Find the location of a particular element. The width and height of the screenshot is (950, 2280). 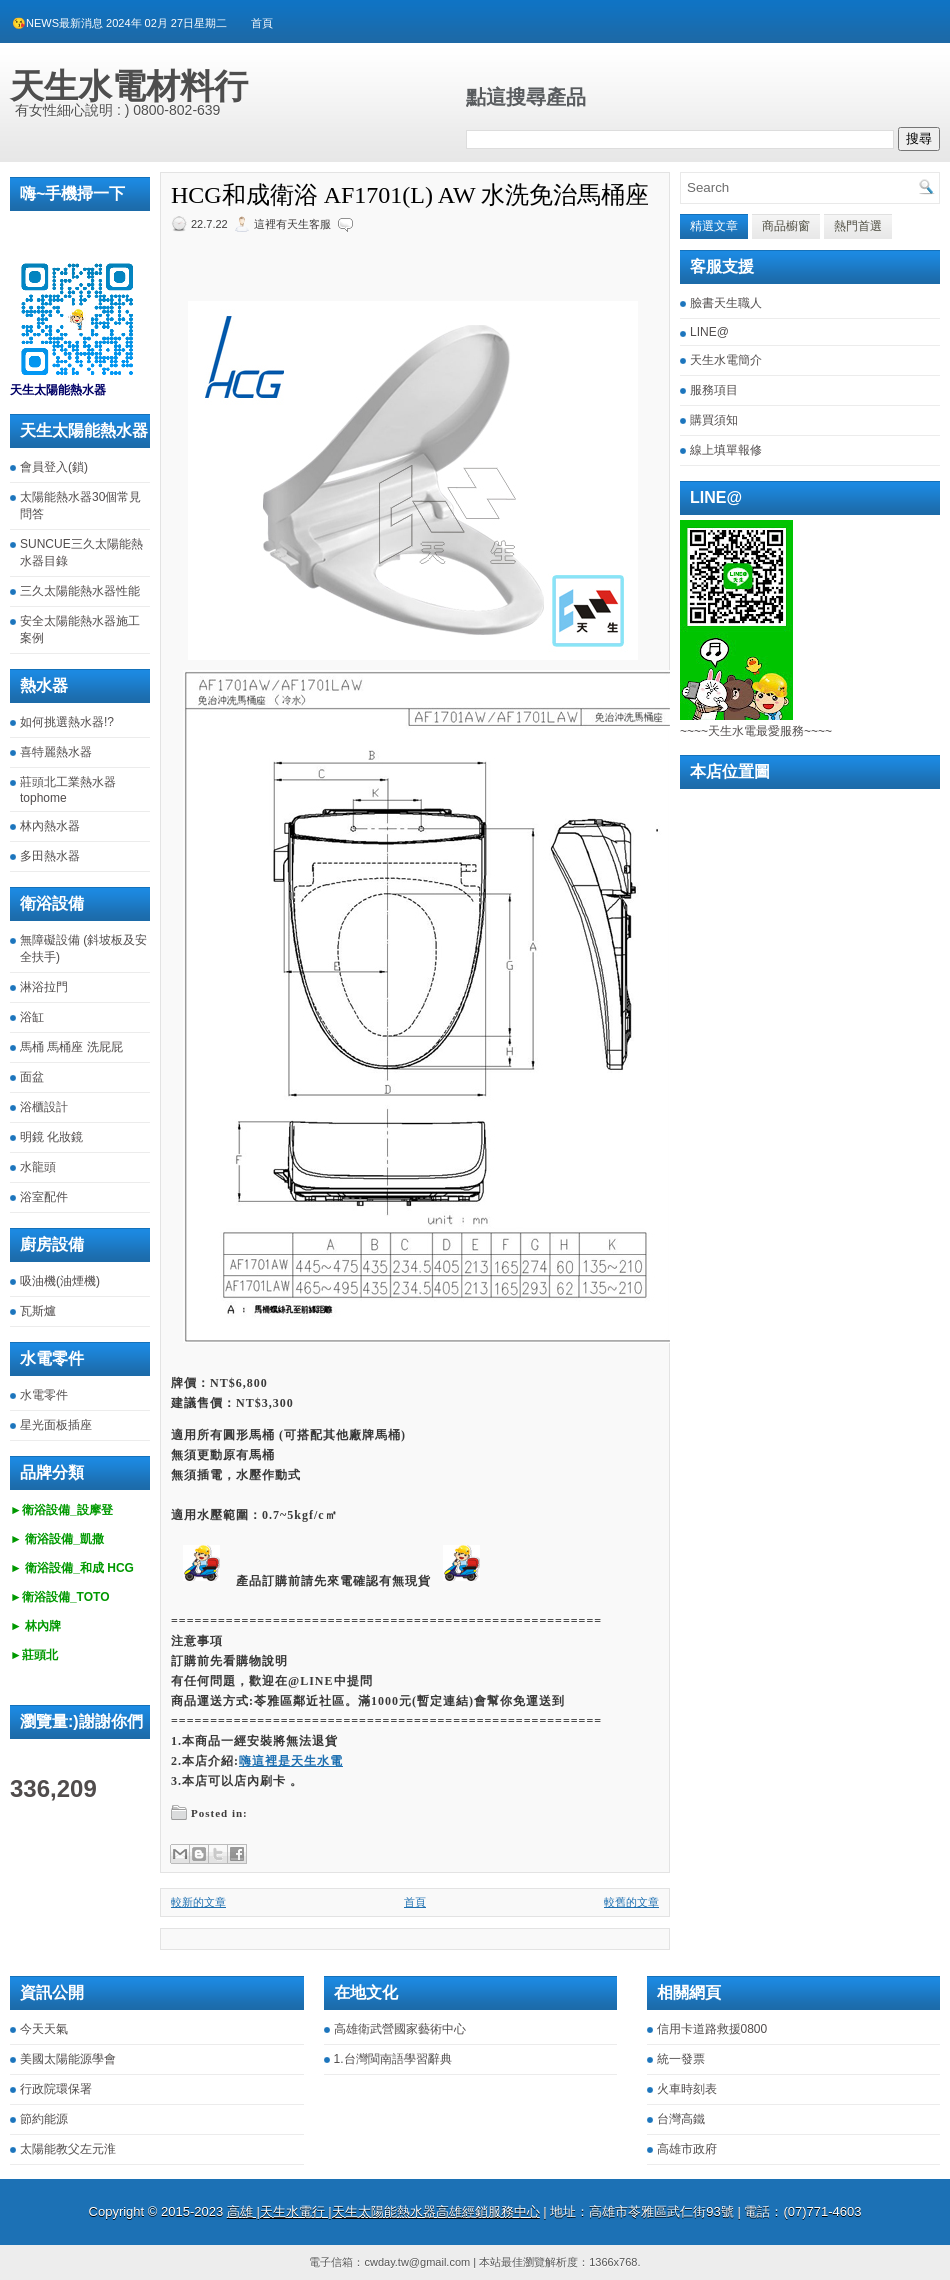

星光面板插座 is located at coordinates (56, 1425).